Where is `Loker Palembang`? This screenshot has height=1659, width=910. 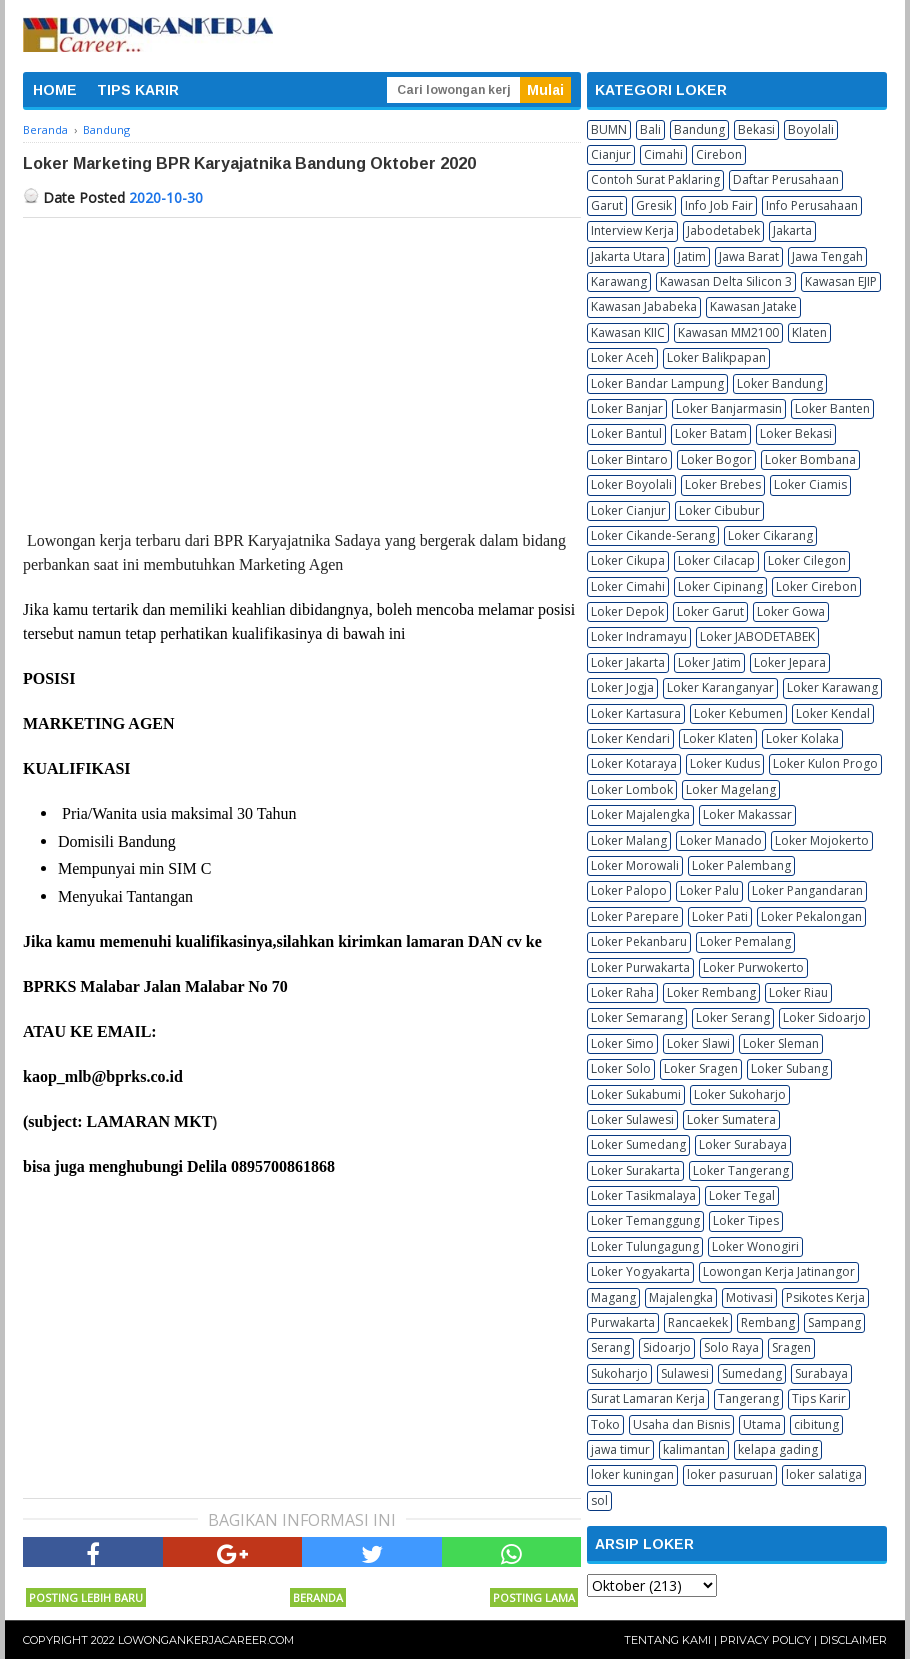
Loker Palembang is located at coordinates (741, 865).